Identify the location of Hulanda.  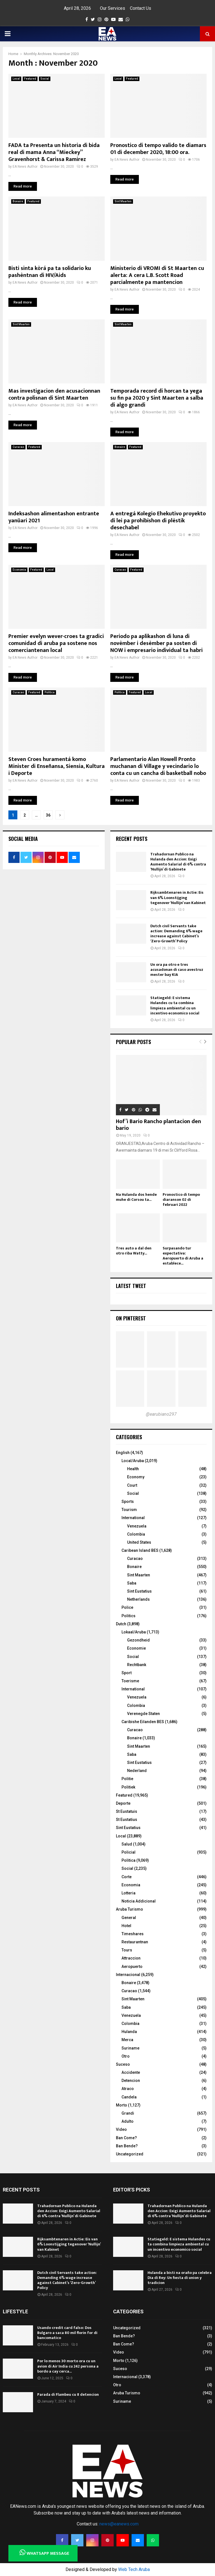
(129, 2031).